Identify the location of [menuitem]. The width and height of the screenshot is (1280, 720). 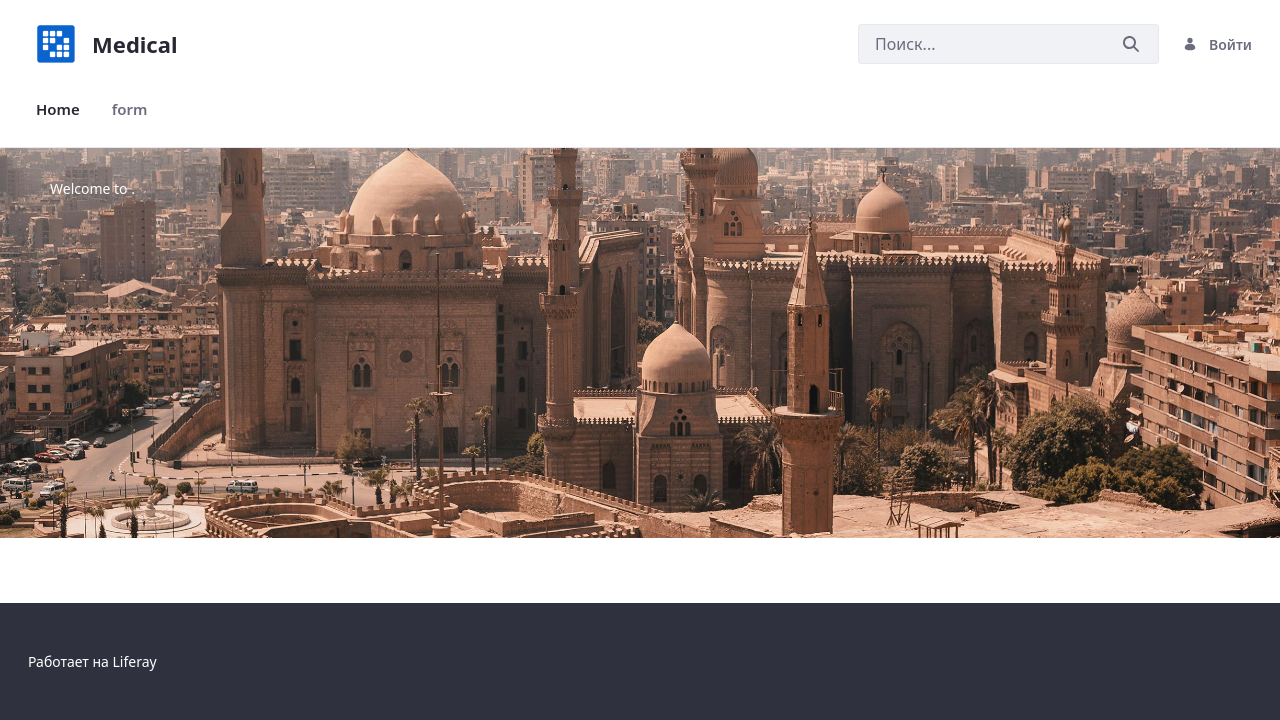
(58, 109).